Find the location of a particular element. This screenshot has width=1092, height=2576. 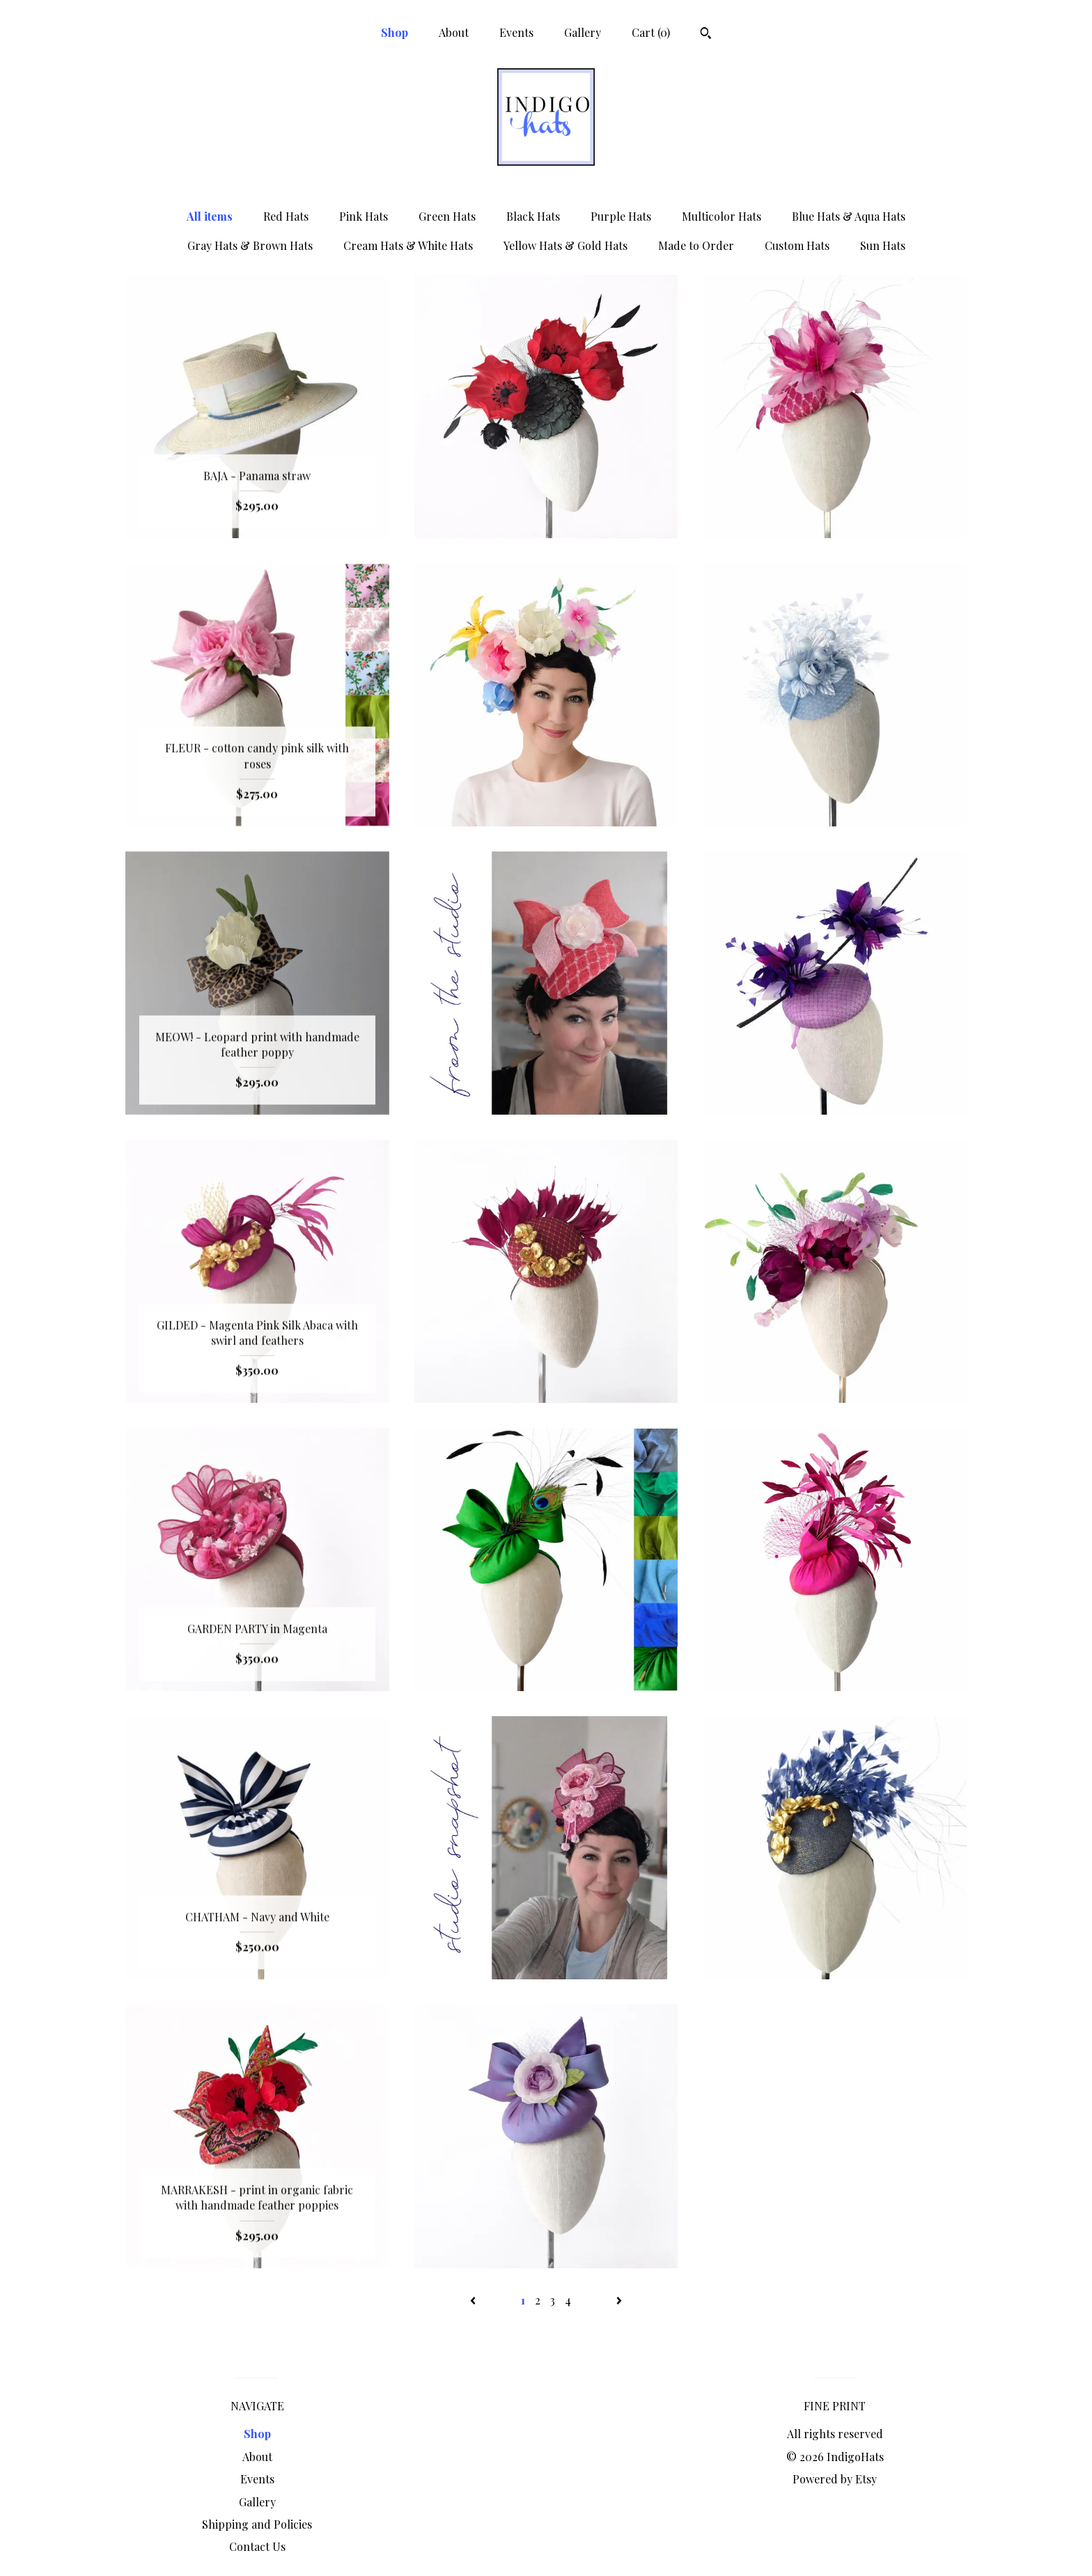

Yellow Hats & Gold Hats is located at coordinates (565, 245).